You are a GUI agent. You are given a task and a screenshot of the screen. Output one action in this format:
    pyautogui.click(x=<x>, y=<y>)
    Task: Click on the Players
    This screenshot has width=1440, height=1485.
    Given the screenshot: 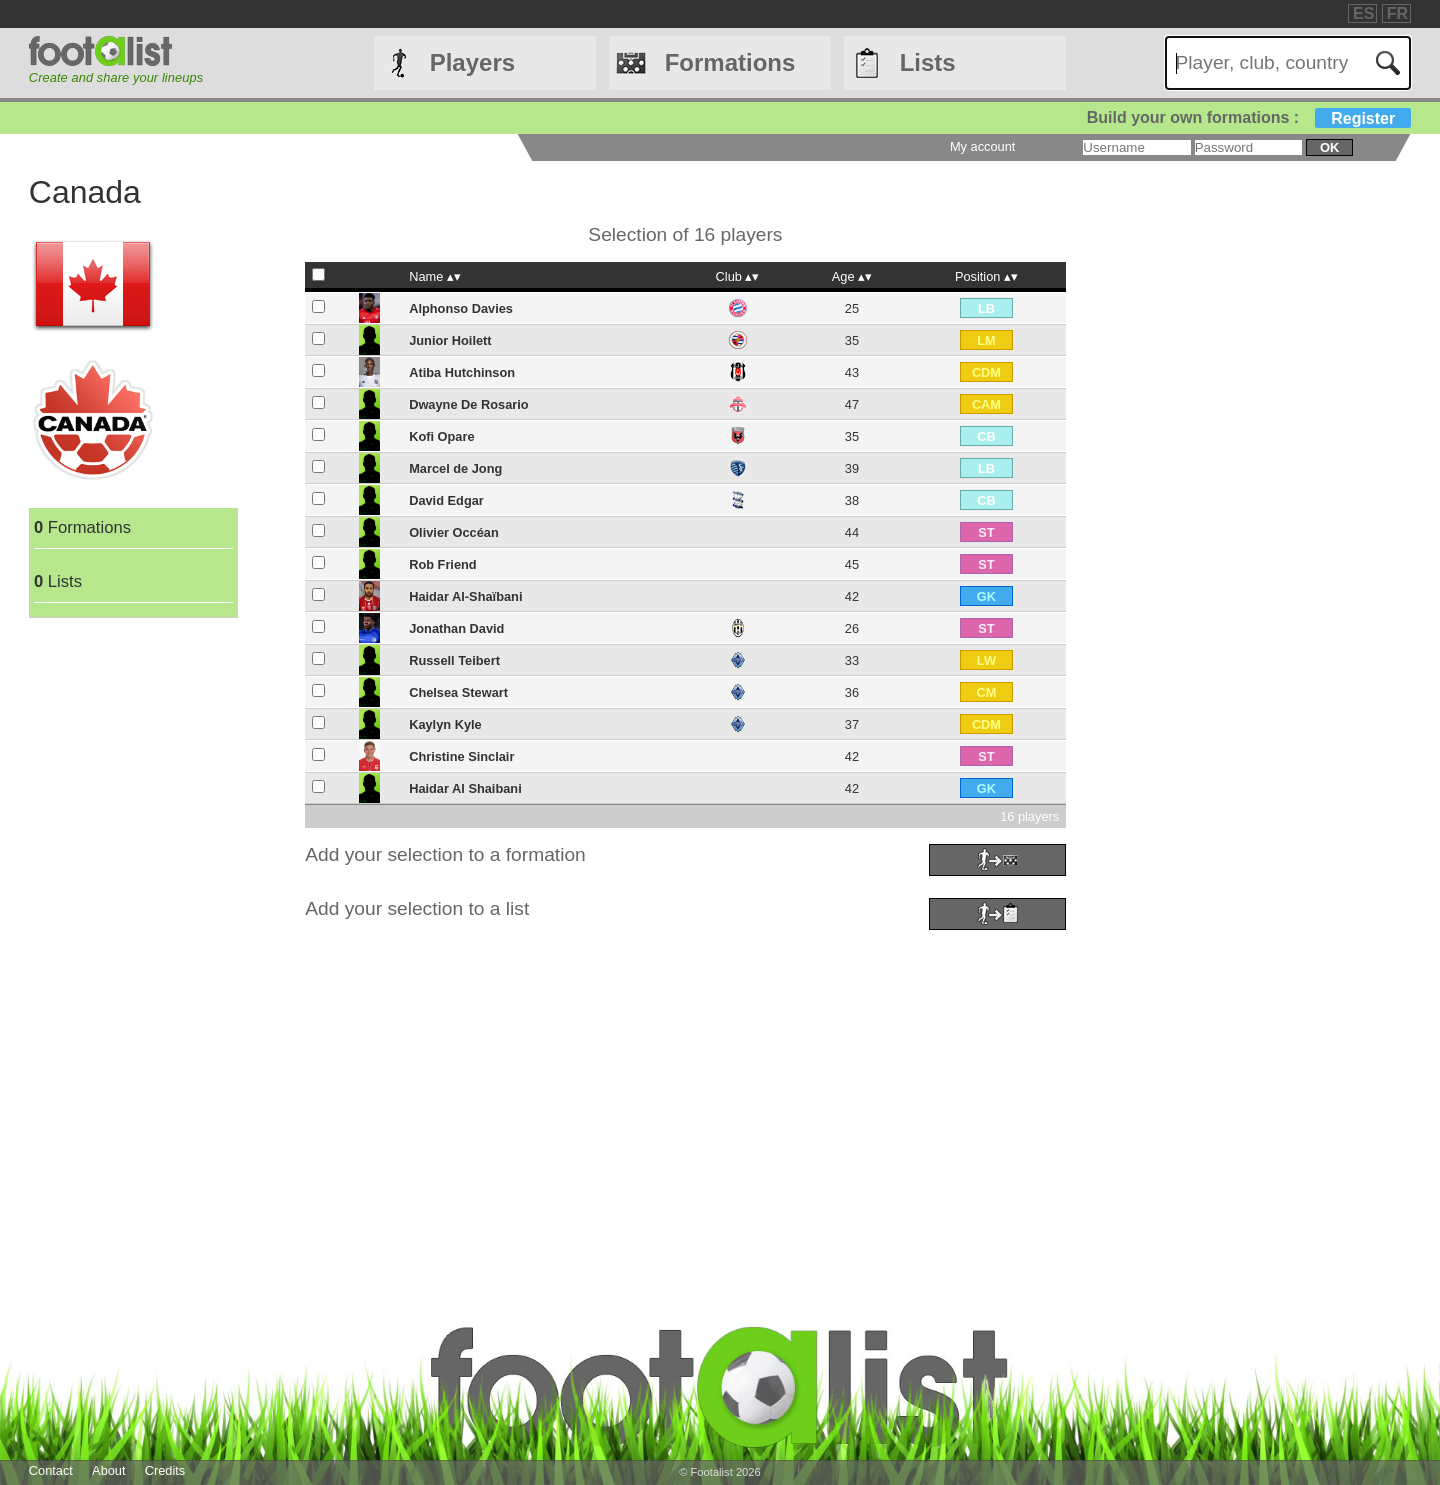 What is the action you would take?
    pyautogui.click(x=472, y=62)
    